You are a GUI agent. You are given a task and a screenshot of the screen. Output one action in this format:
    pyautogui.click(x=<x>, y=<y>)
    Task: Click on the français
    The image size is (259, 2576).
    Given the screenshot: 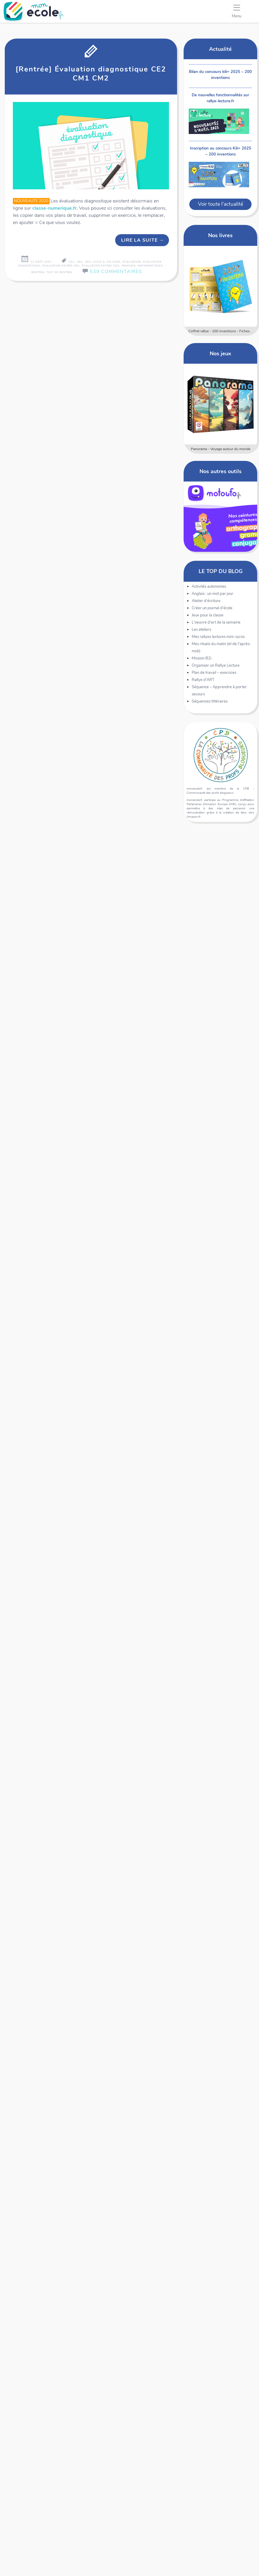 What is the action you would take?
    pyautogui.click(x=128, y=265)
    